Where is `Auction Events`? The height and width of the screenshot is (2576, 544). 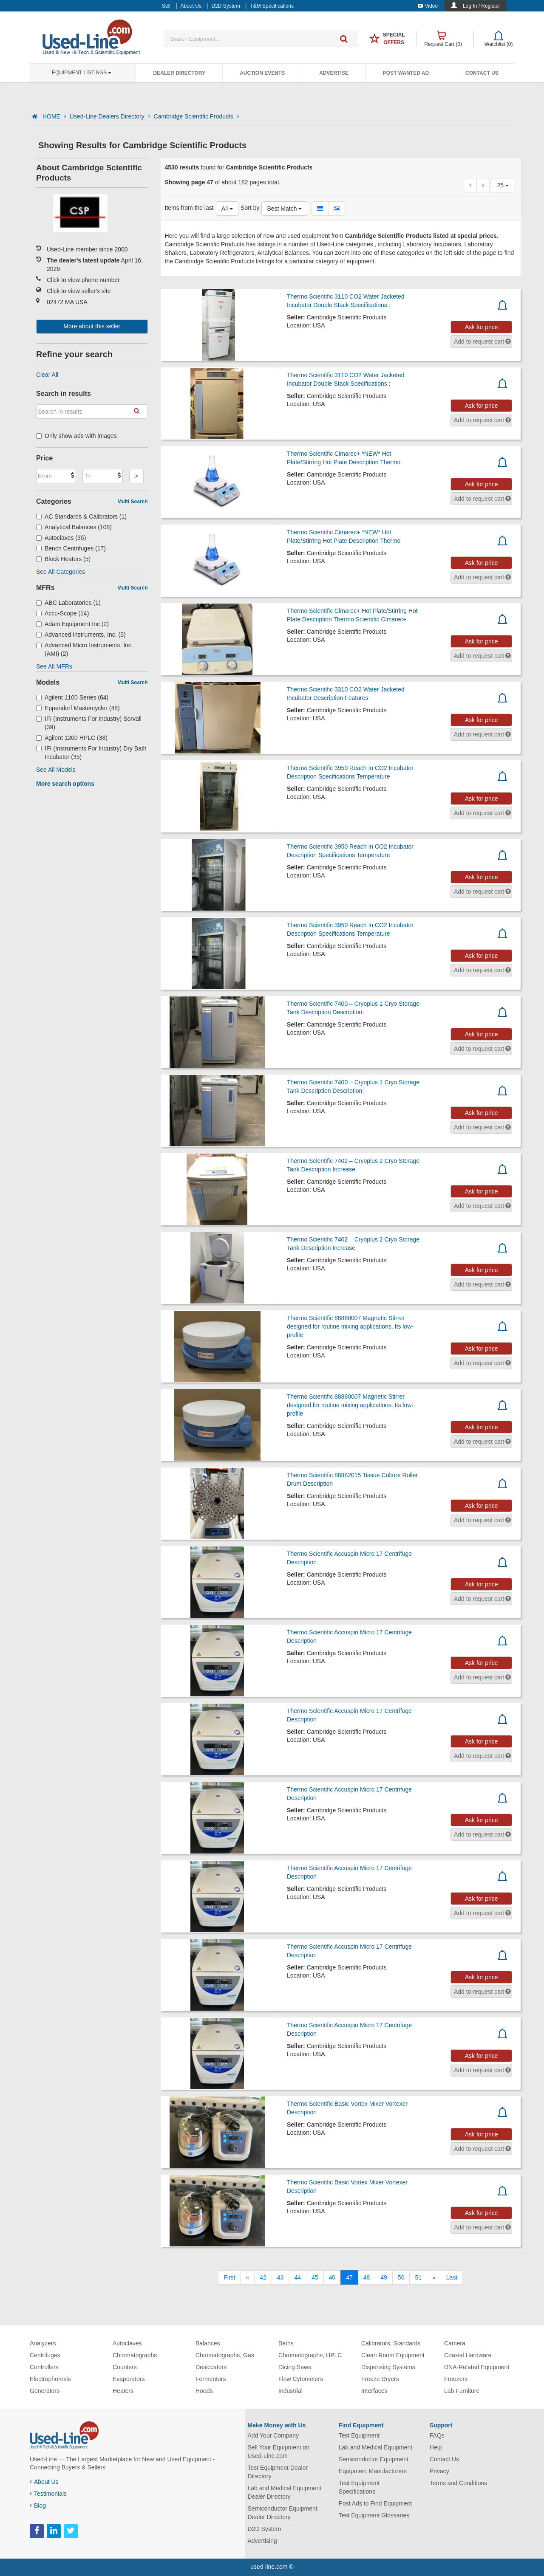 Auction Events is located at coordinates (262, 73).